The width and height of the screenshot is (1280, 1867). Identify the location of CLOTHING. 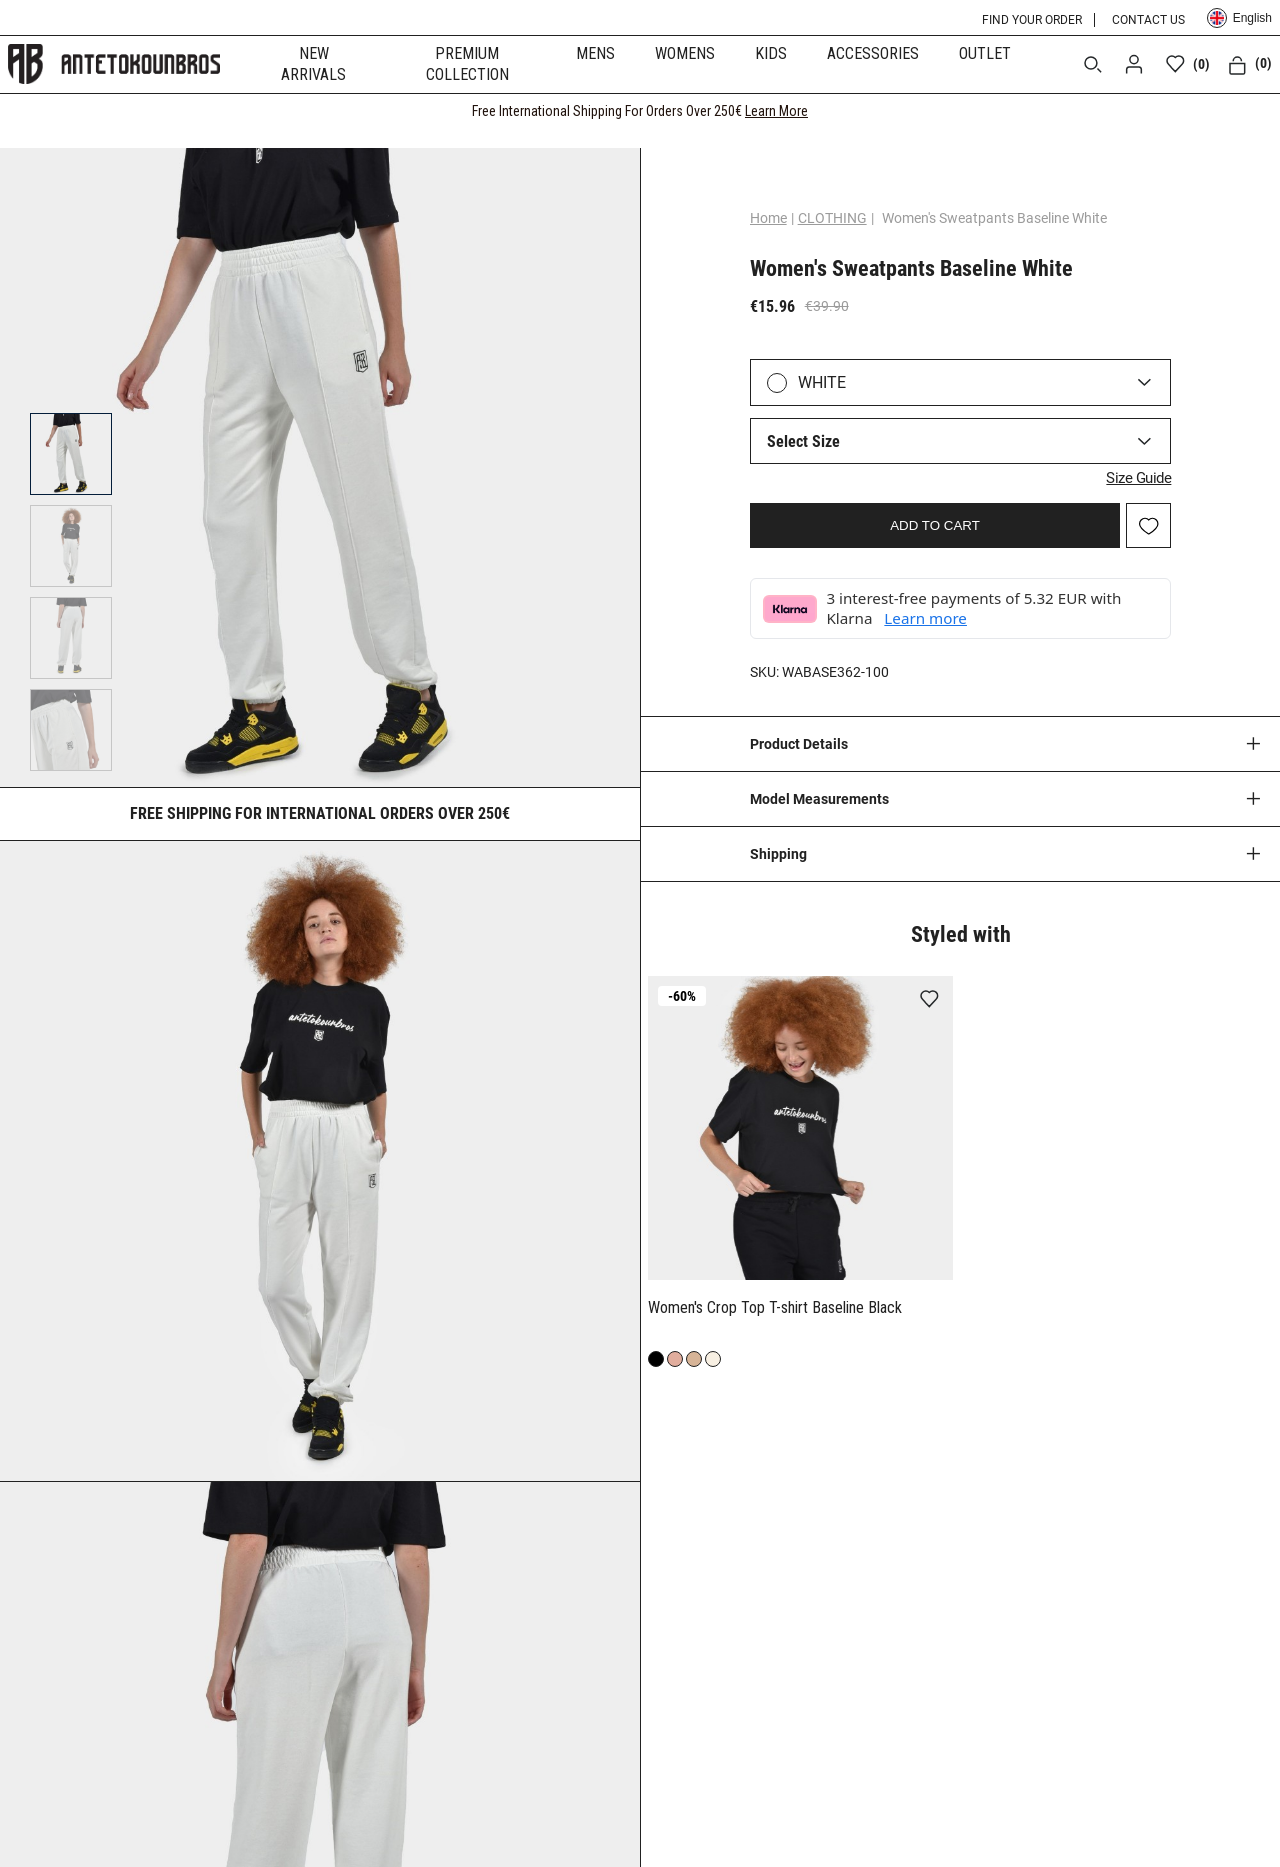
(832, 218).